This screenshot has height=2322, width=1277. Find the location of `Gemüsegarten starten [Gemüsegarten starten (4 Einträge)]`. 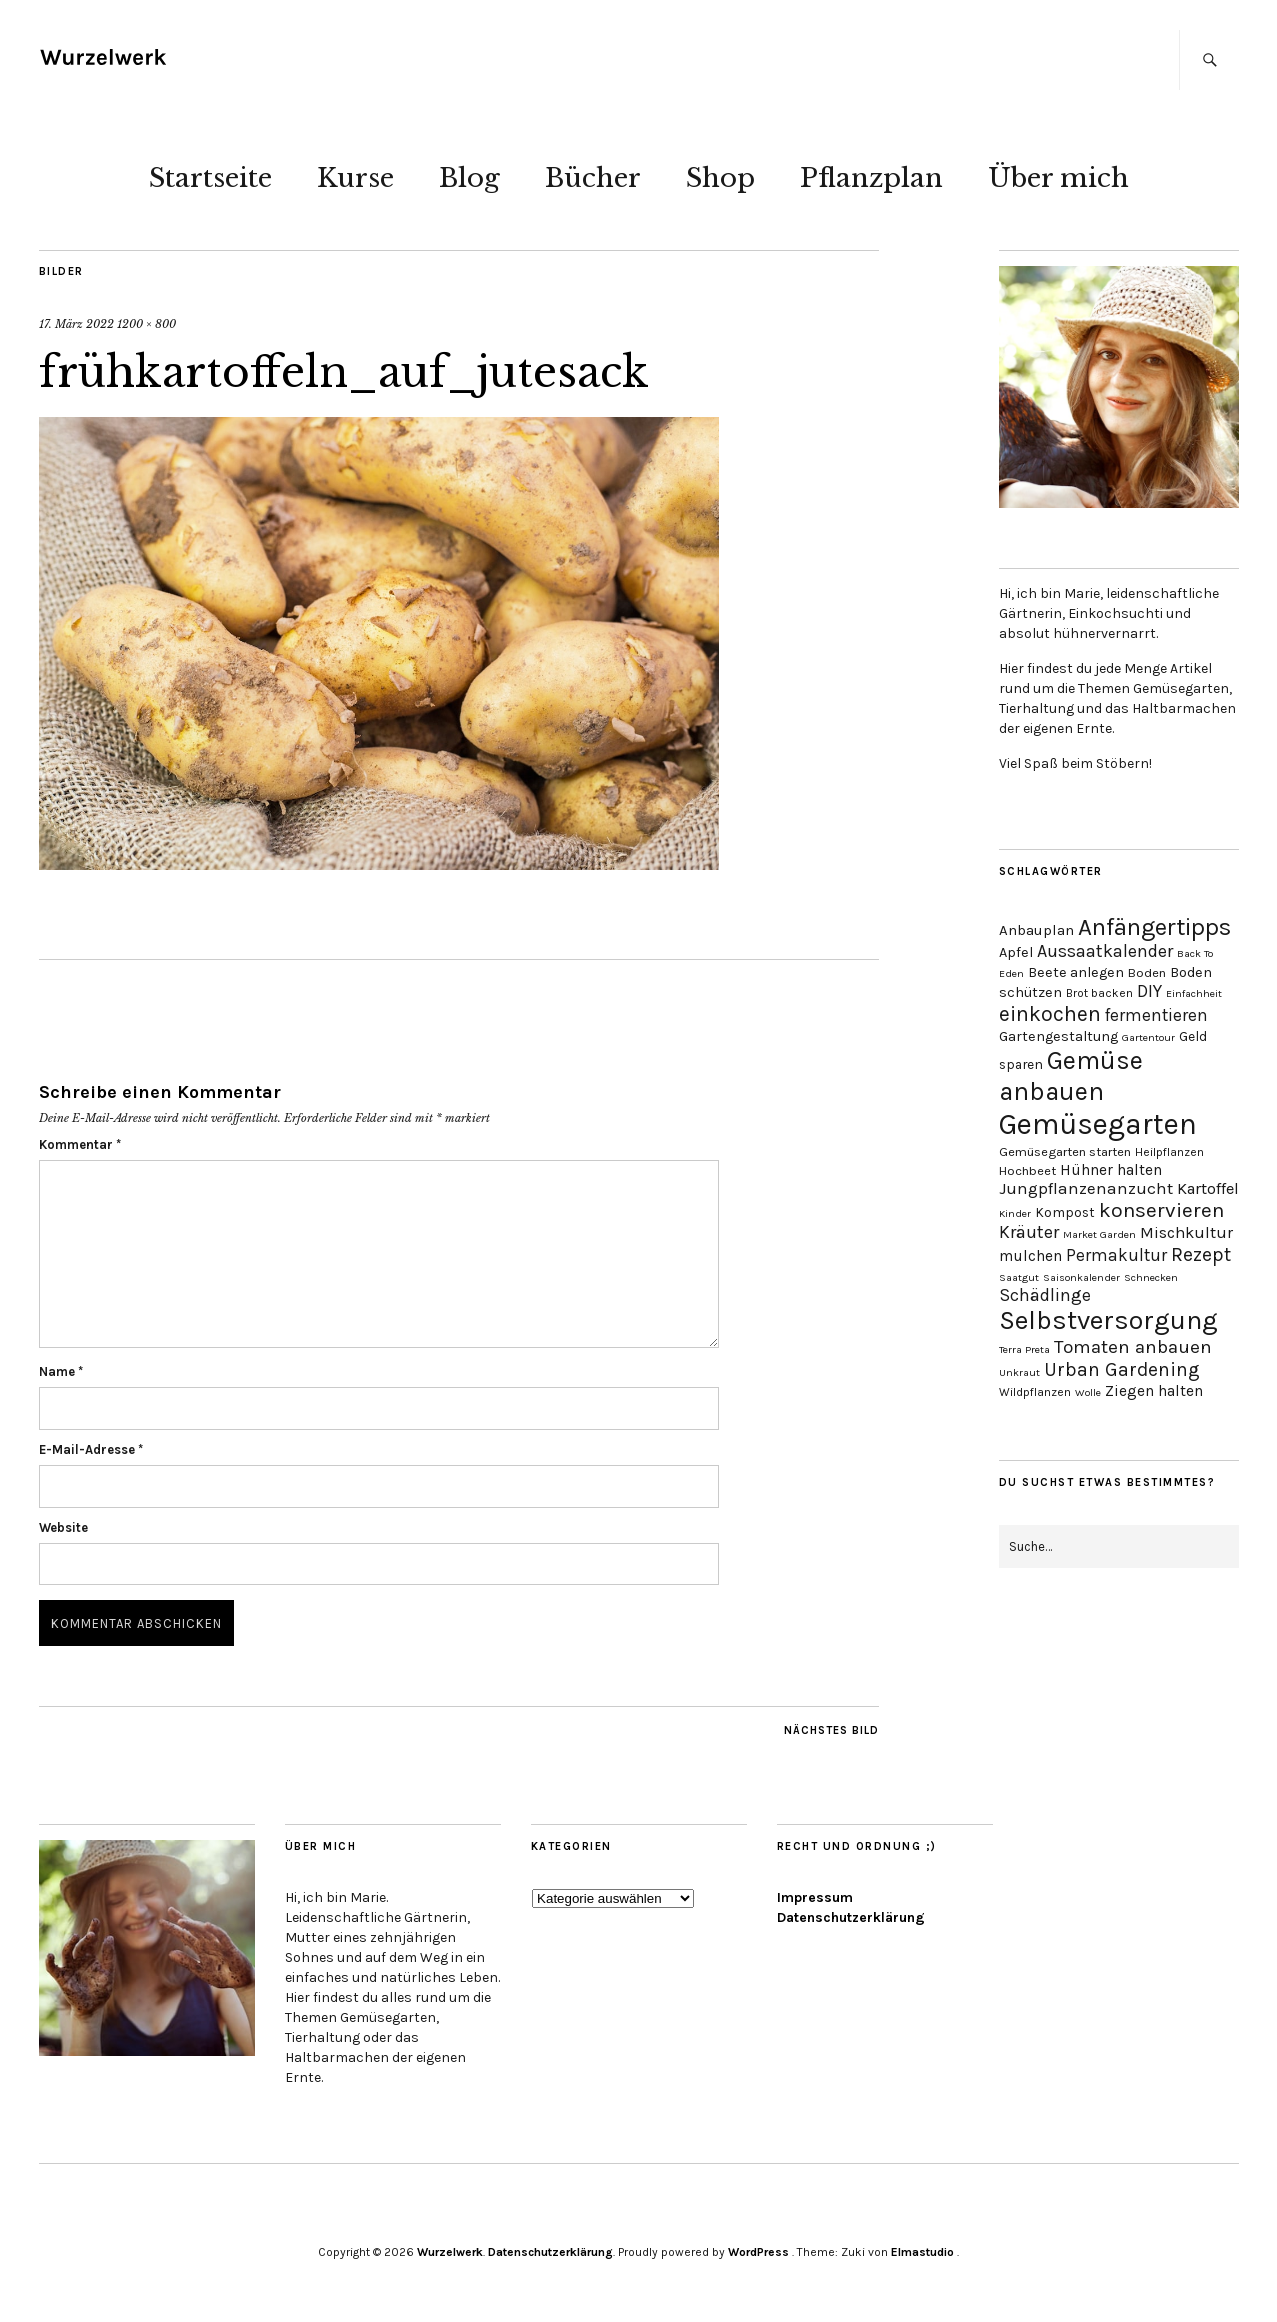

Gemüsegarten starten [Gemüsegarten starten (4 Einträge)] is located at coordinates (1065, 1151).